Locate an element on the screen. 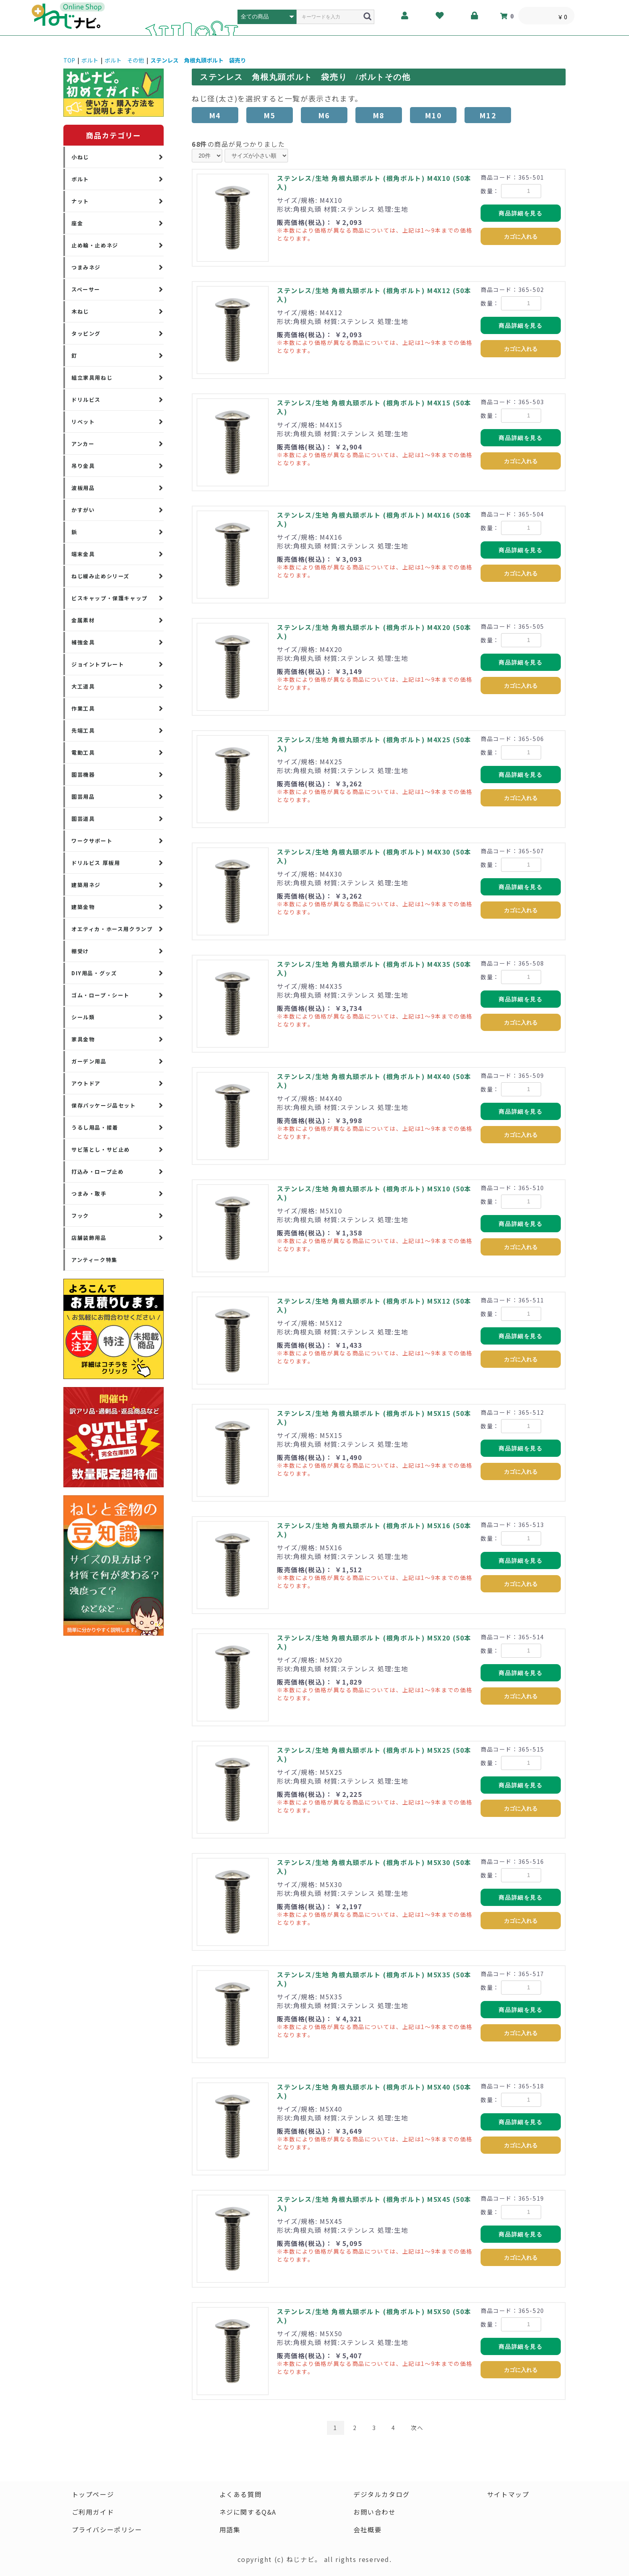 The width and height of the screenshot is (629, 2576). ドリルビス is located at coordinates (86, 399).